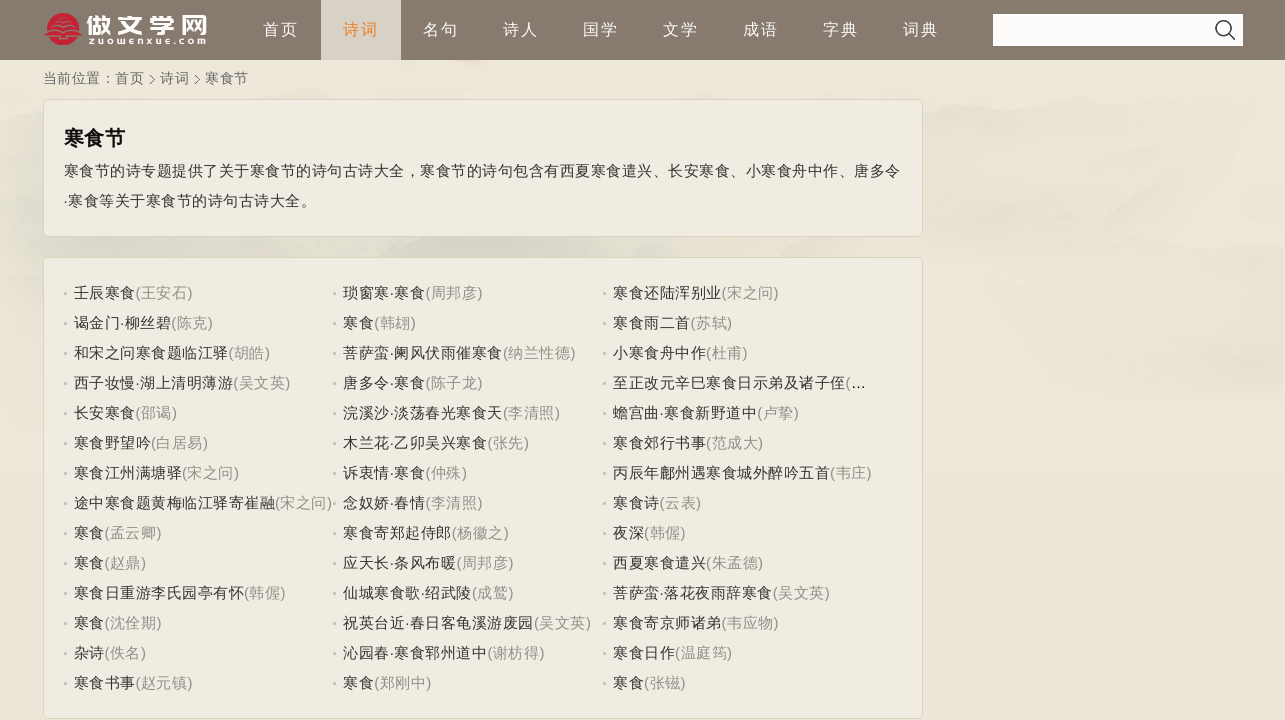 The width and height of the screenshot is (1285, 720). What do you see at coordinates (415, 652) in the screenshot?
I see `沁园春·寒食郓州道中` at bounding box center [415, 652].